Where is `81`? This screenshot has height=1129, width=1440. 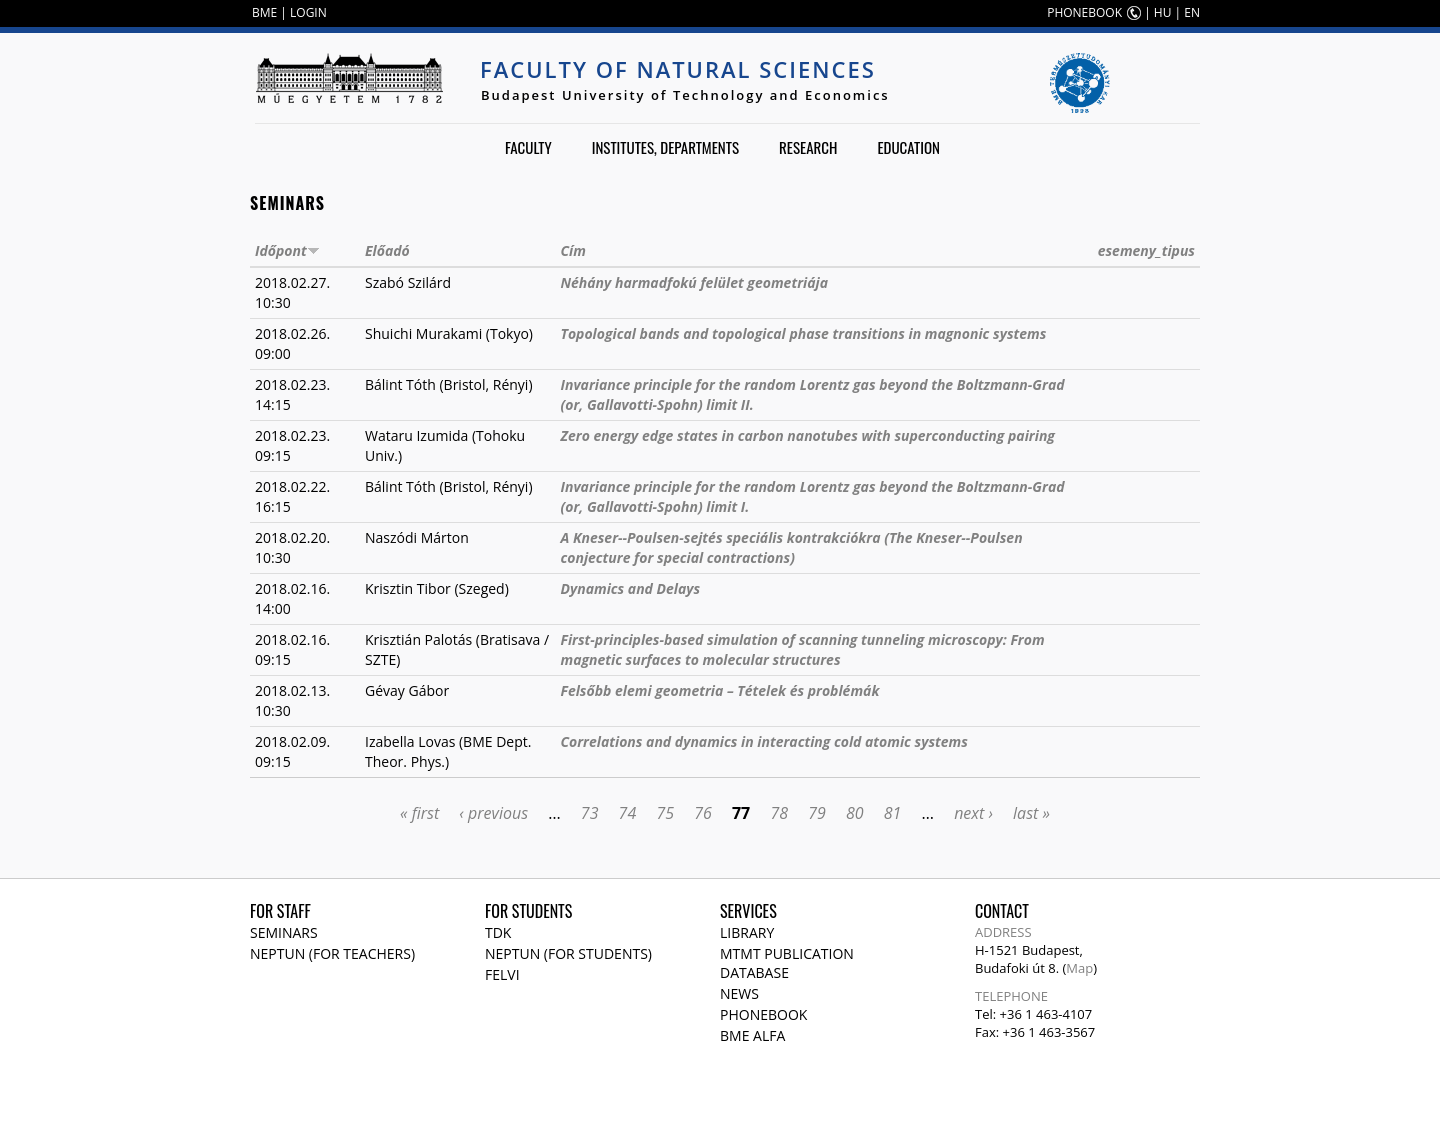
81 is located at coordinates (893, 813).